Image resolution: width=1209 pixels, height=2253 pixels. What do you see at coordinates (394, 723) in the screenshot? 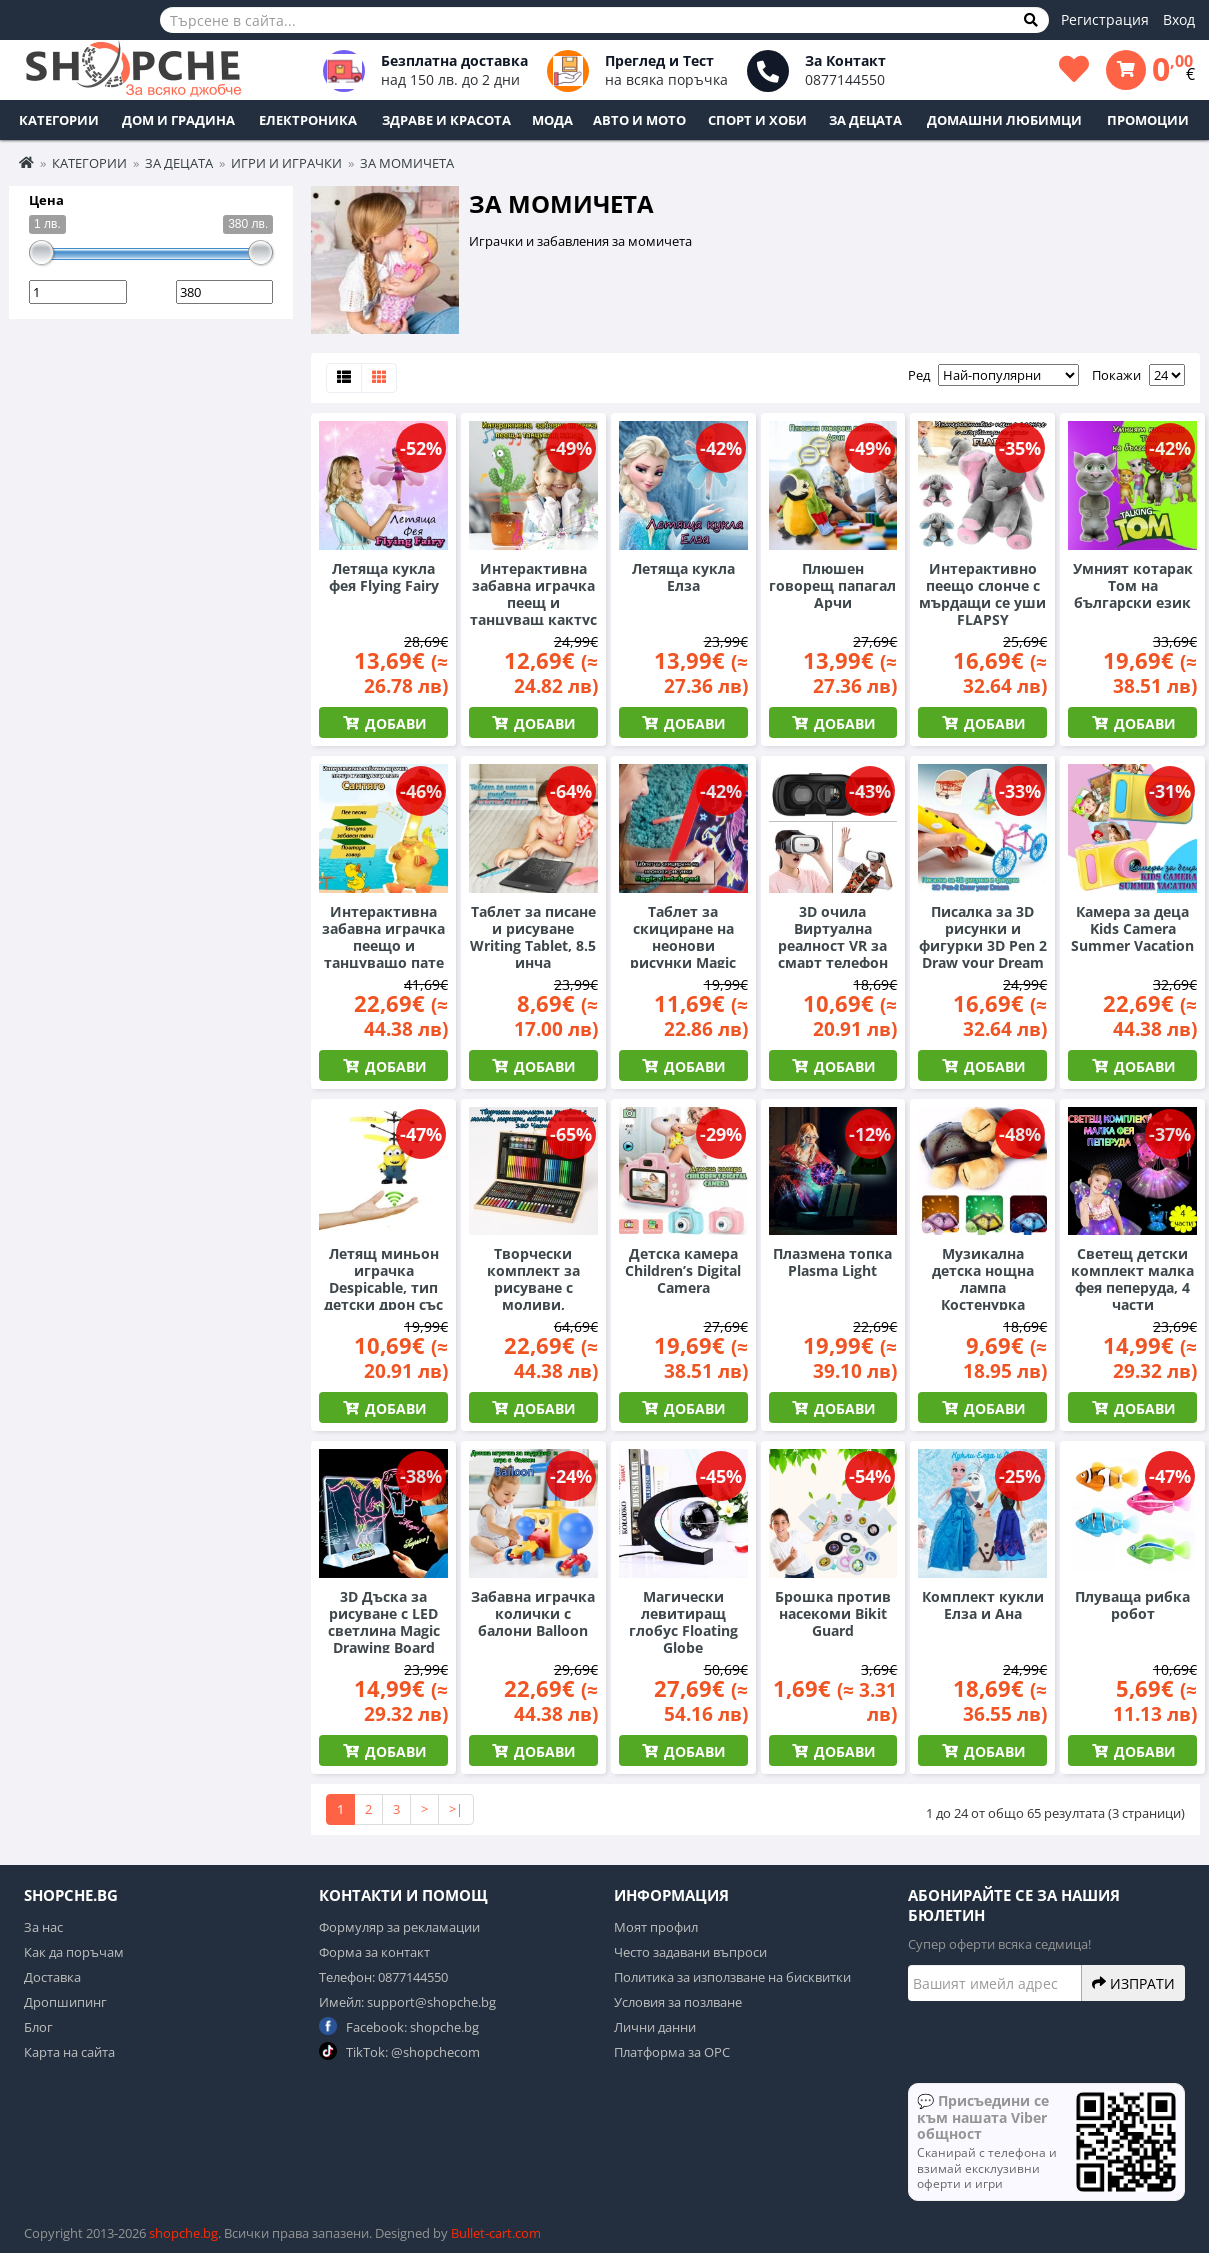
I see `Добави` at bounding box center [394, 723].